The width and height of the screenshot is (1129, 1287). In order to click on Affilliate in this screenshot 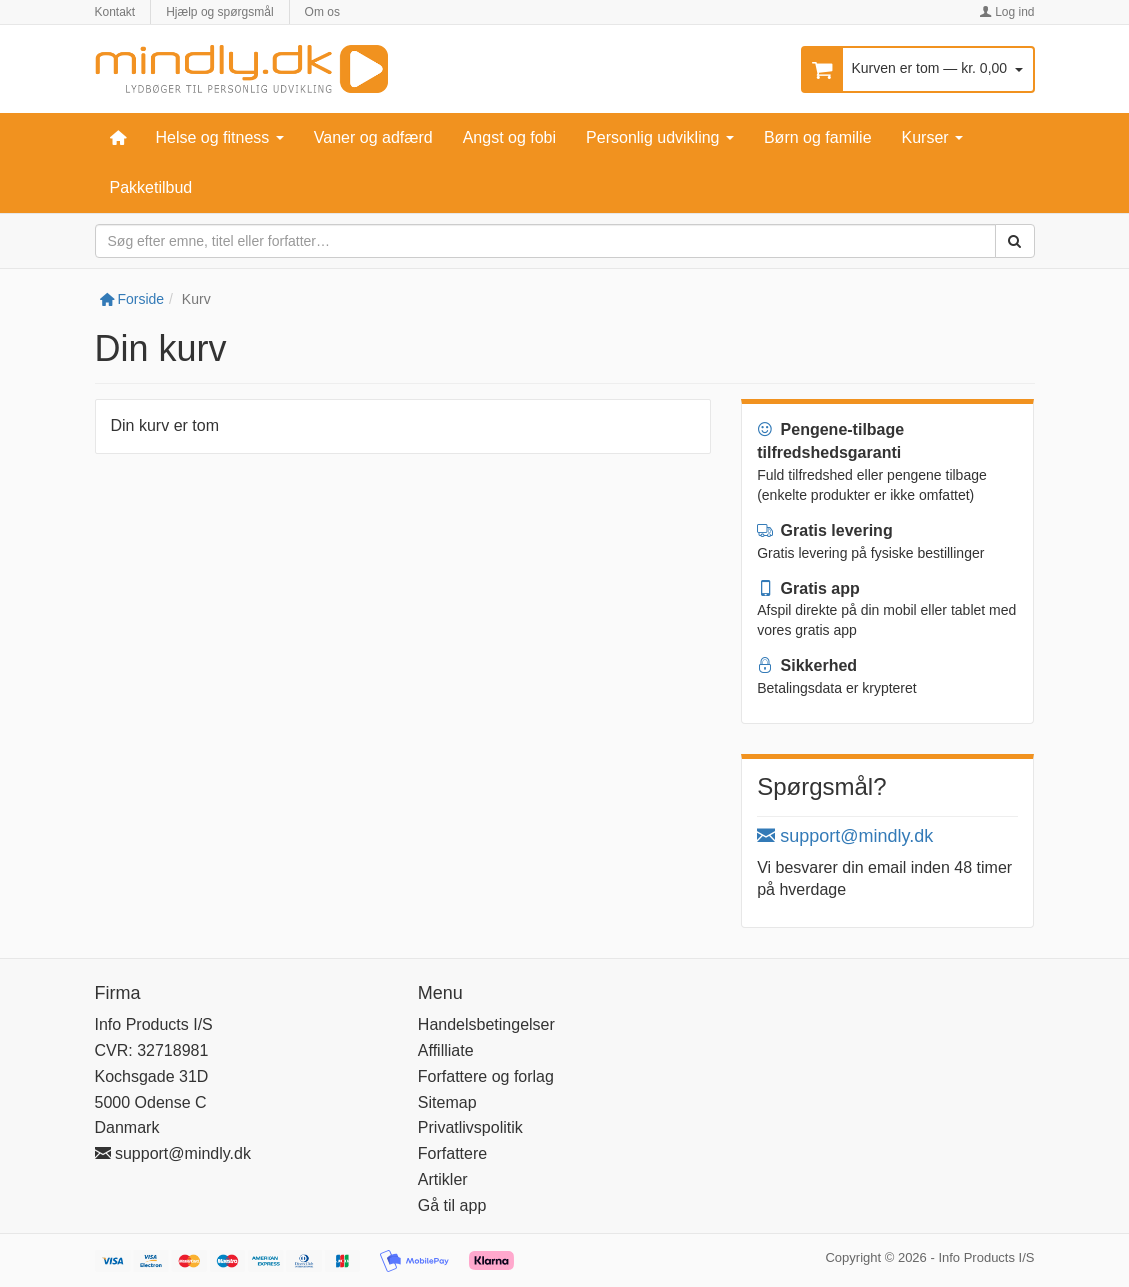, I will do `click(446, 1050)`.